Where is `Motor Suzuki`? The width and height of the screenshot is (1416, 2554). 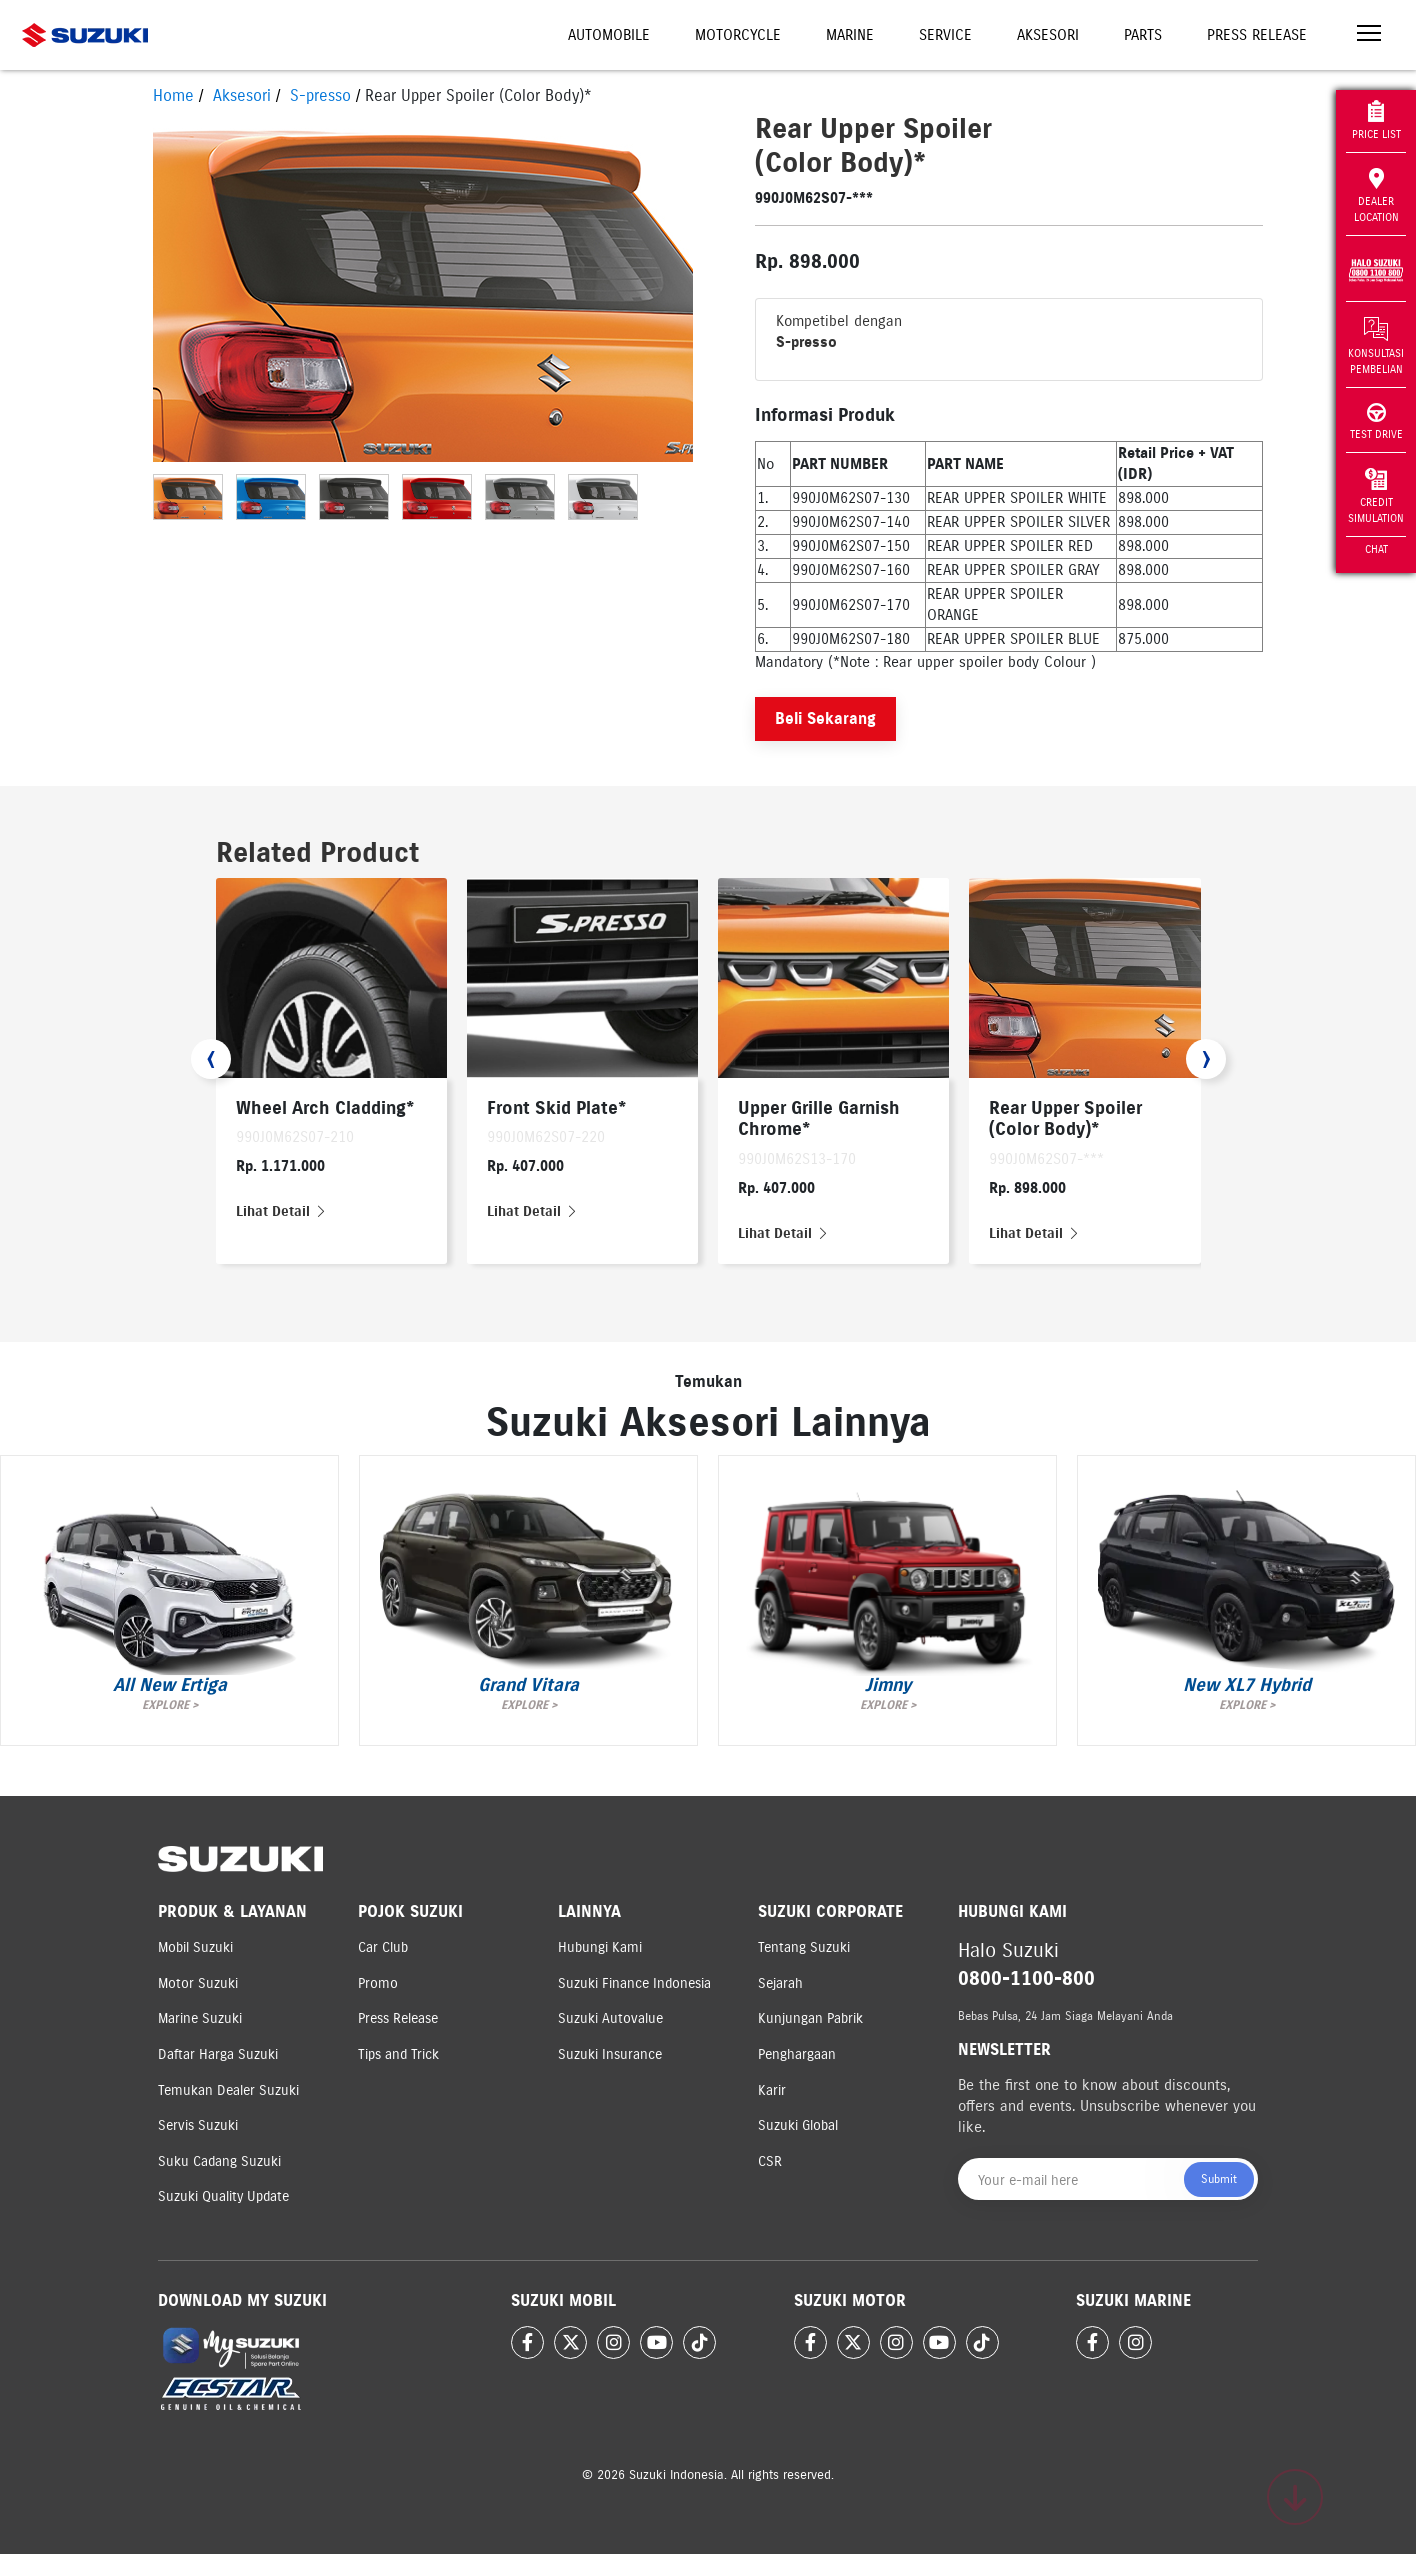 Motor Suzuki is located at coordinates (198, 1983).